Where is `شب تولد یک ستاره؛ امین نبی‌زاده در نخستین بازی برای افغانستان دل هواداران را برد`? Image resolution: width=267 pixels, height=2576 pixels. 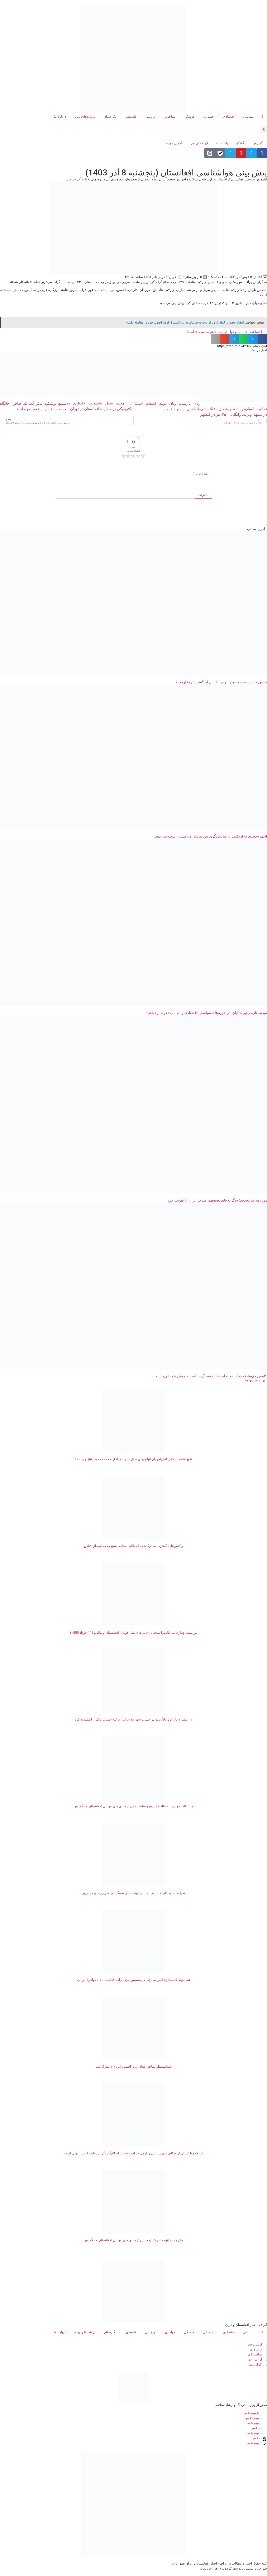
شب تولد یک ستاره؛ امین نبی‌زاده در نخستین بازی برای افغانستان دل هواداران را برد is located at coordinates (133, 1980).